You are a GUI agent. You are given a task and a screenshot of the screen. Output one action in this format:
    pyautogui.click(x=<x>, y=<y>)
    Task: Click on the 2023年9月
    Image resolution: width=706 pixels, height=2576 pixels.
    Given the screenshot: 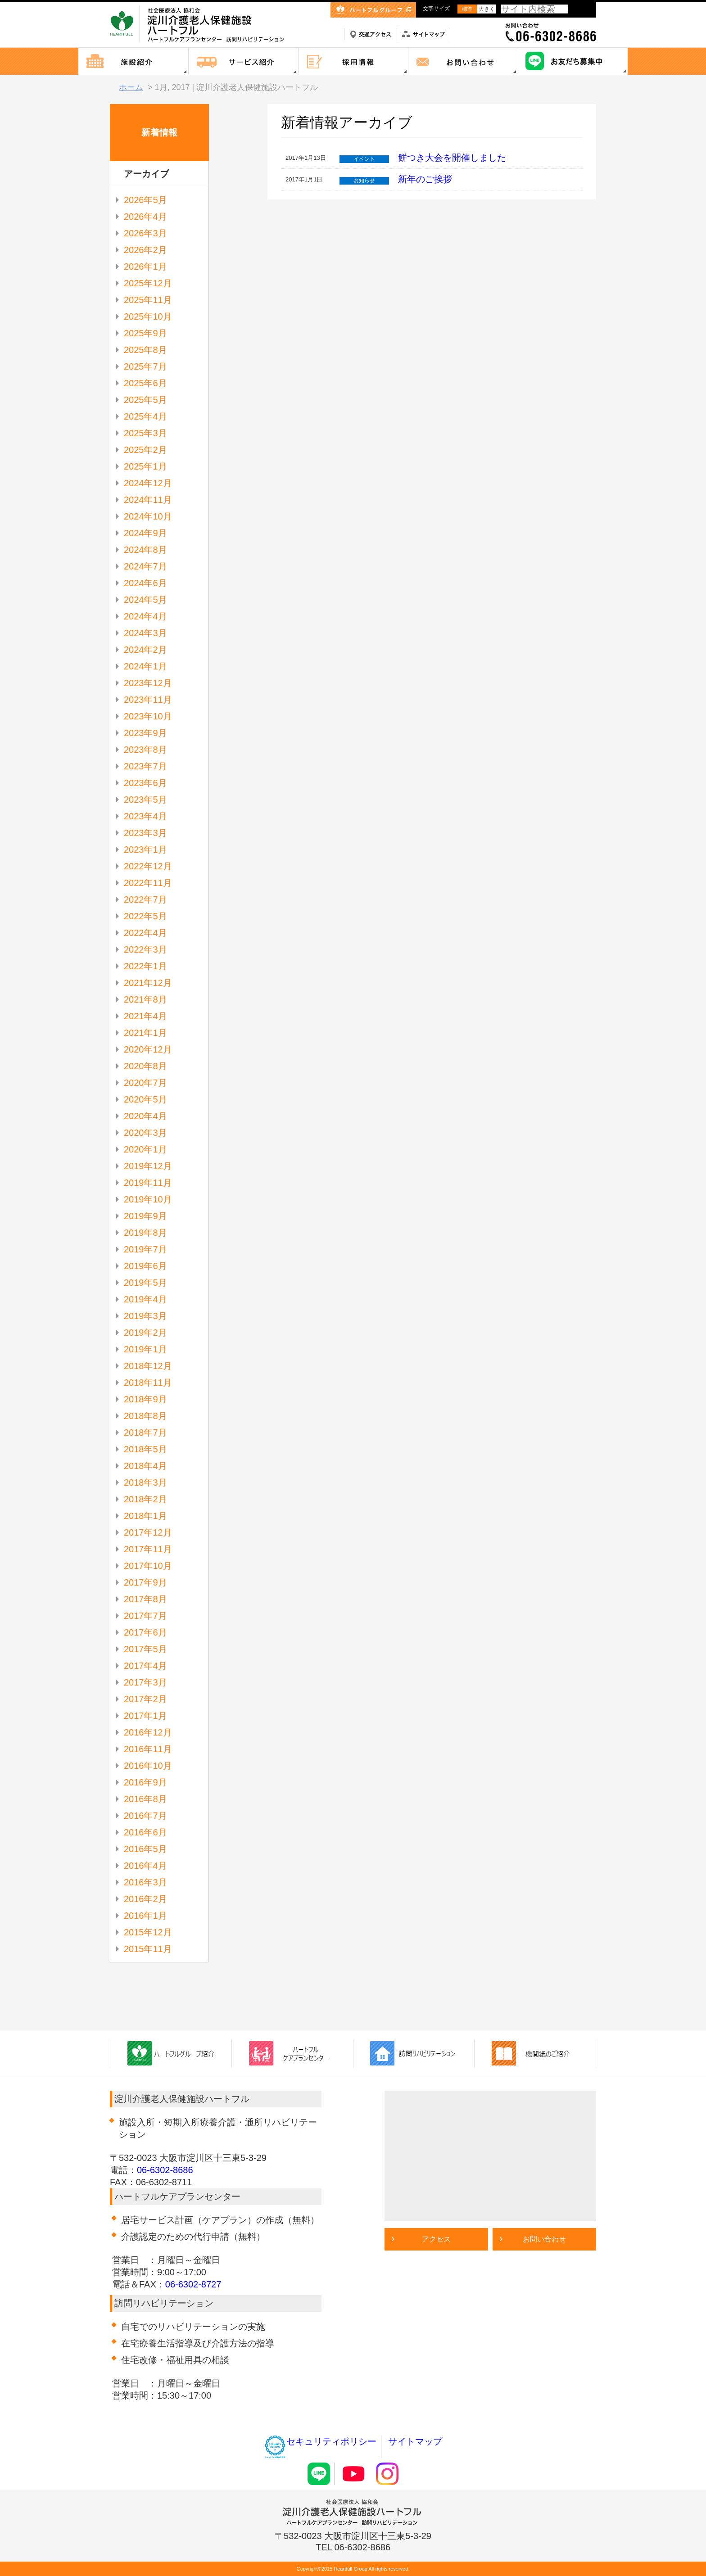 What is the action you would take?
    pyautogui.click(x=145, y=733)
    